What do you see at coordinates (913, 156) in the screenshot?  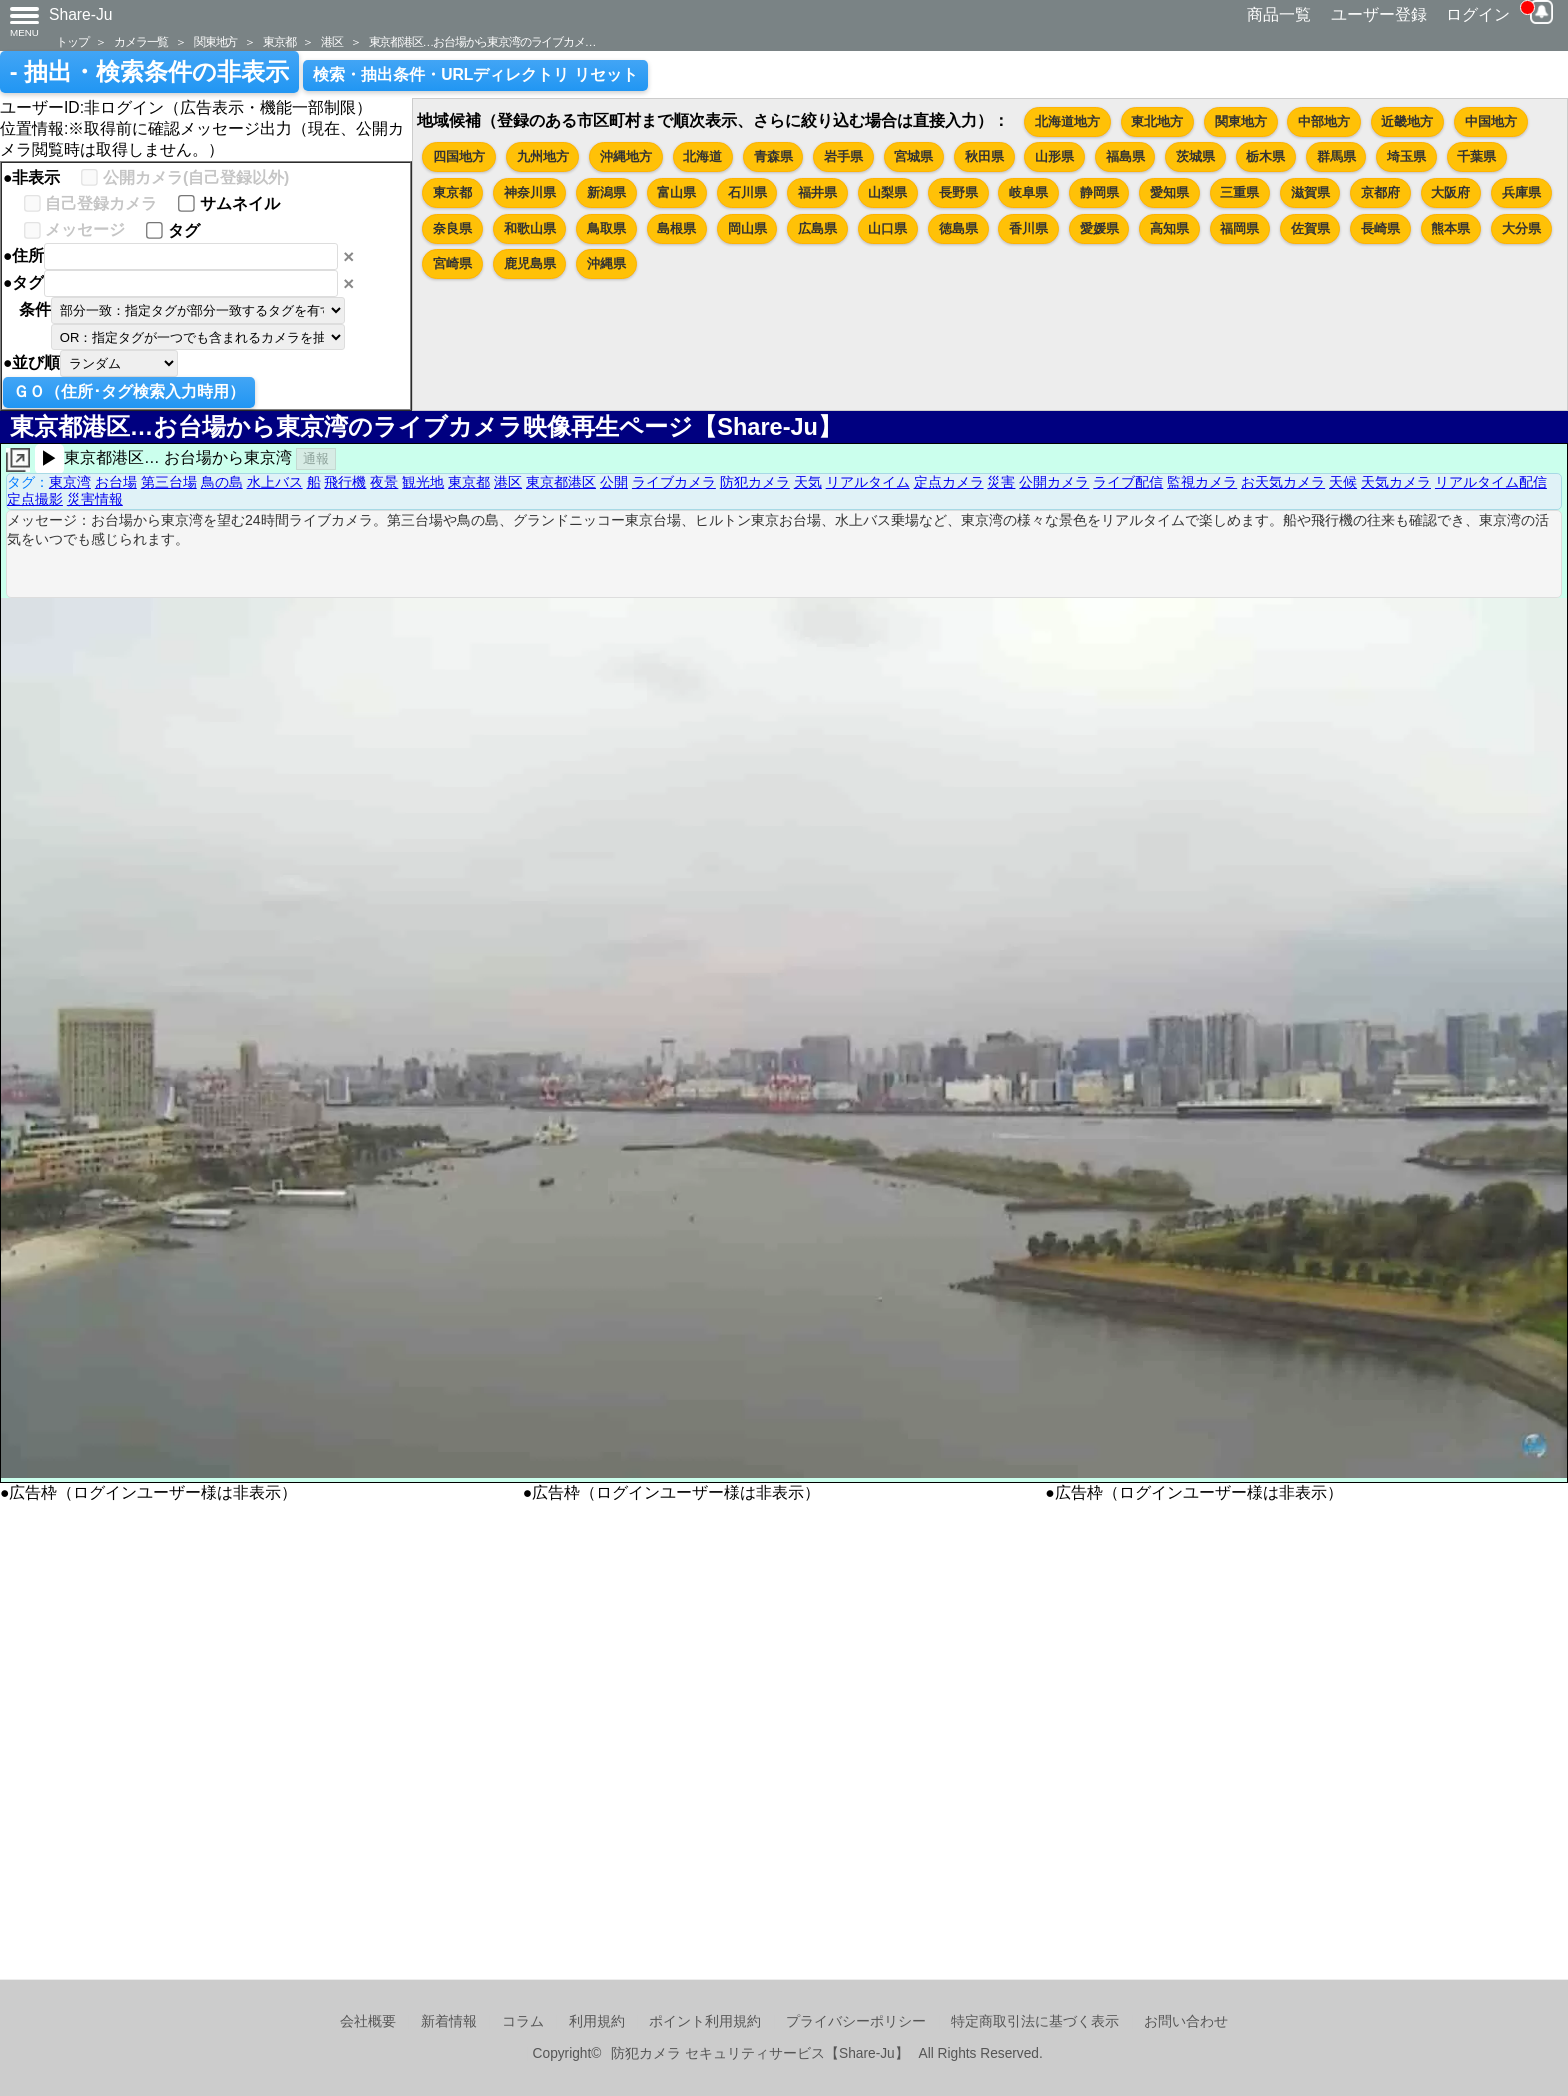 I see `宮城県` at bounding box center [913, 156].